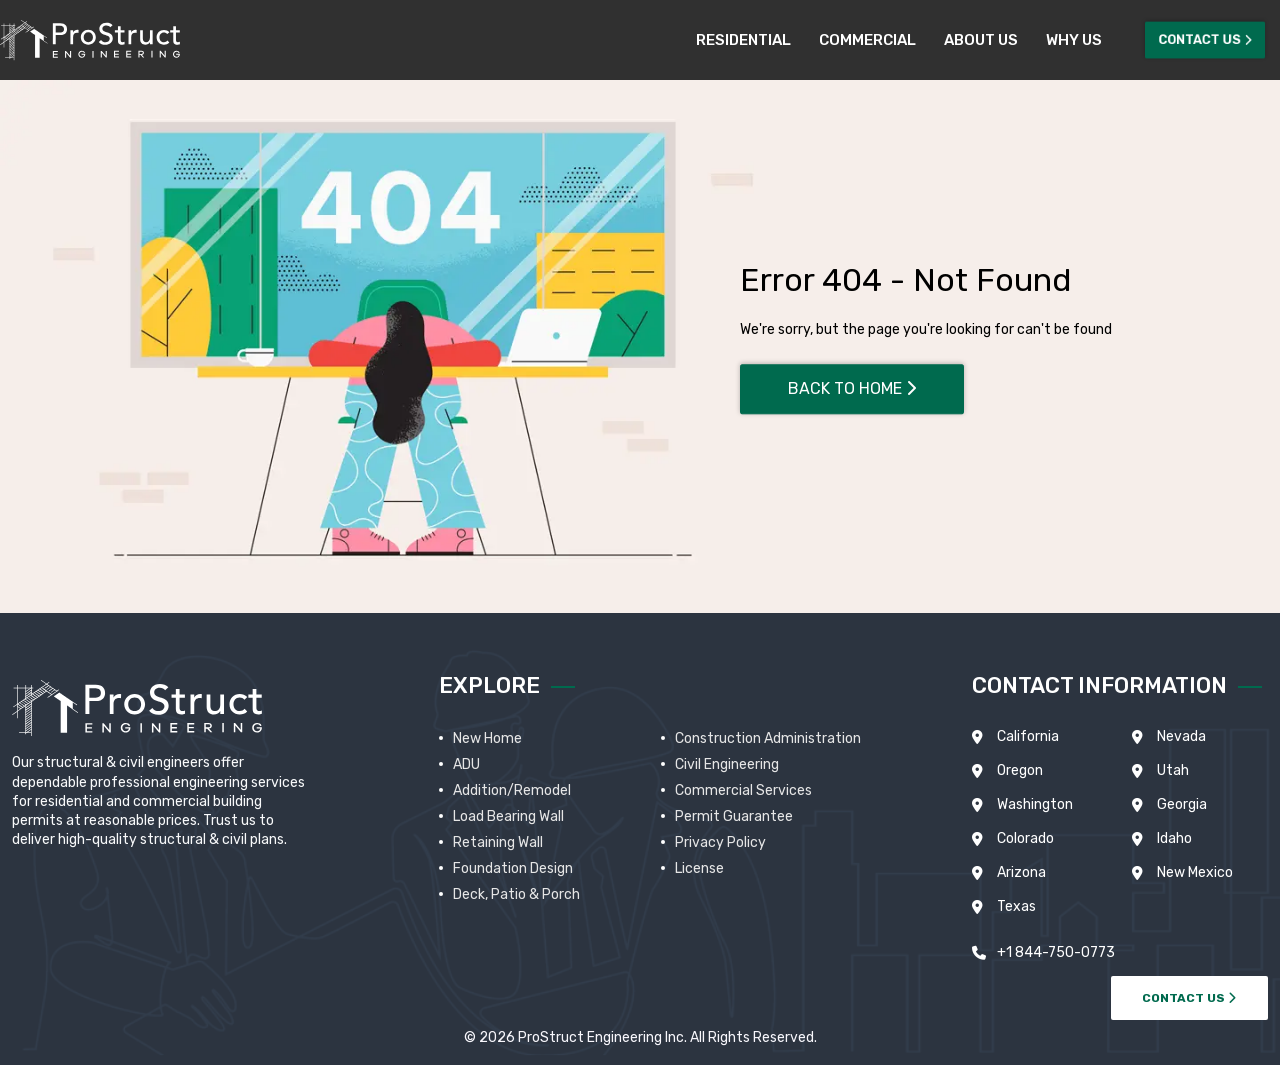 The image size is (1280, 1065). I want to click on New Home, so click(487, 738).